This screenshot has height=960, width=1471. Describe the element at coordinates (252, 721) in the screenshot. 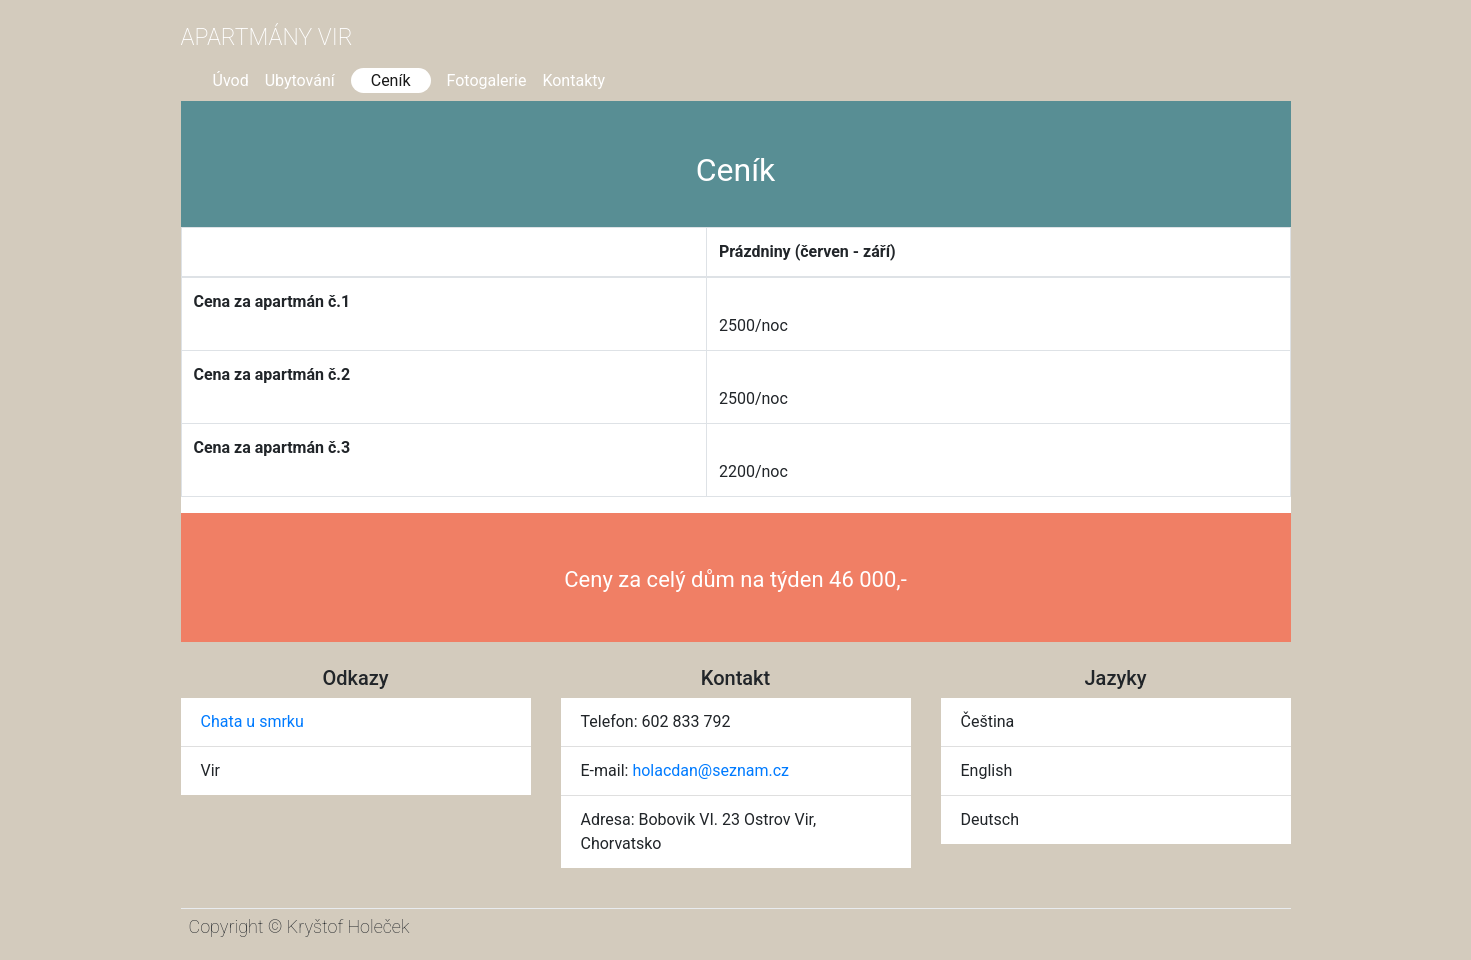

I see `Chata u smrku` at that location.